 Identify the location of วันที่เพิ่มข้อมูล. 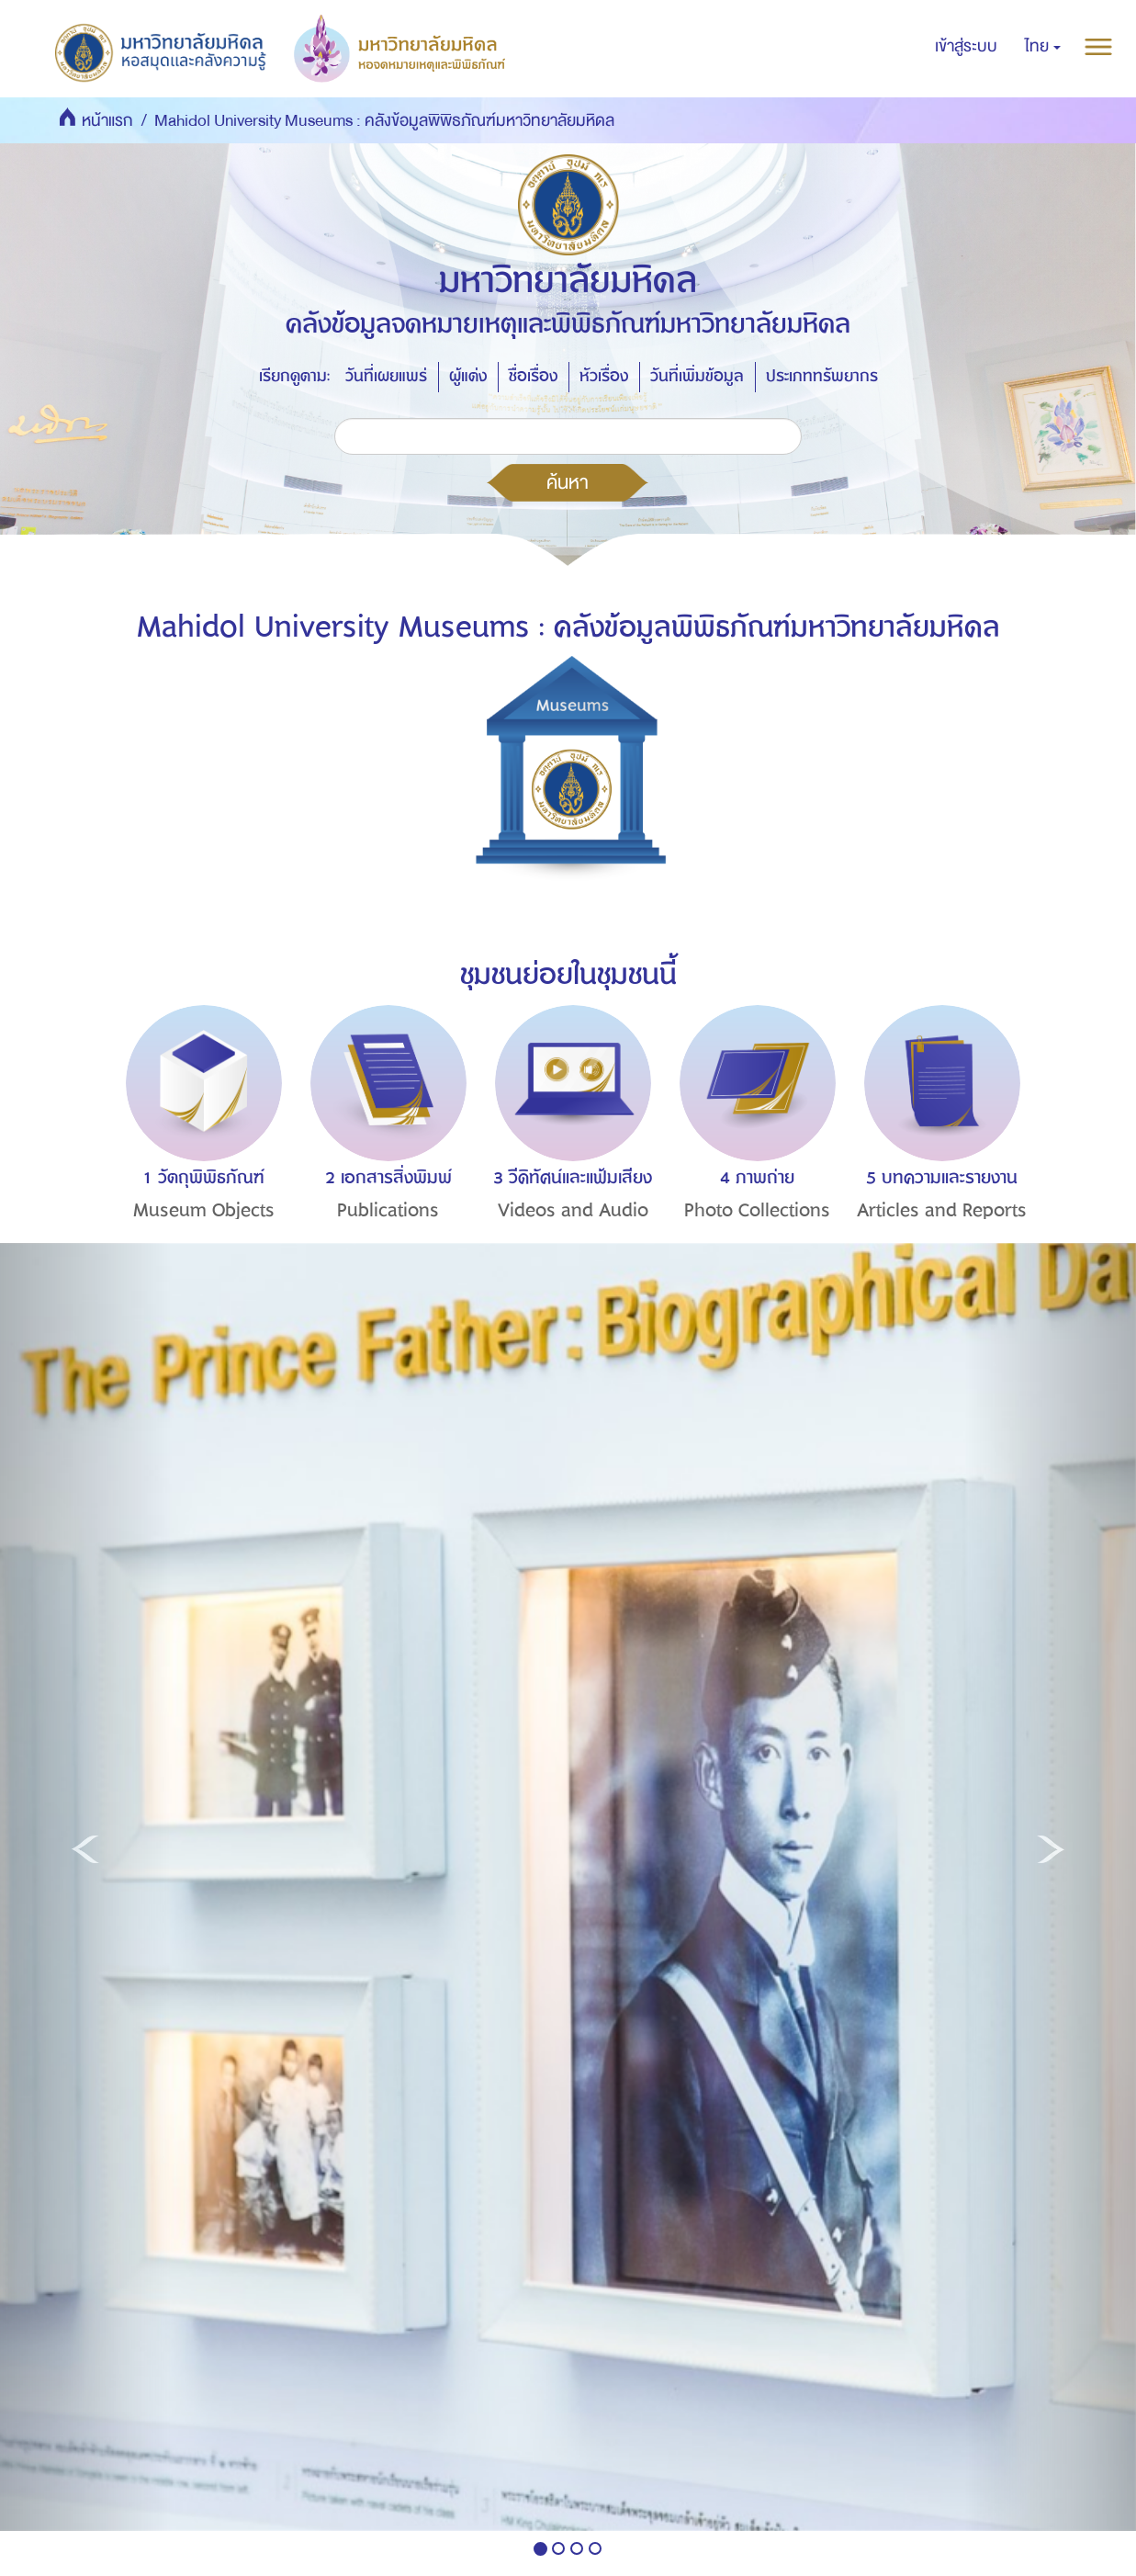
(697, 376).